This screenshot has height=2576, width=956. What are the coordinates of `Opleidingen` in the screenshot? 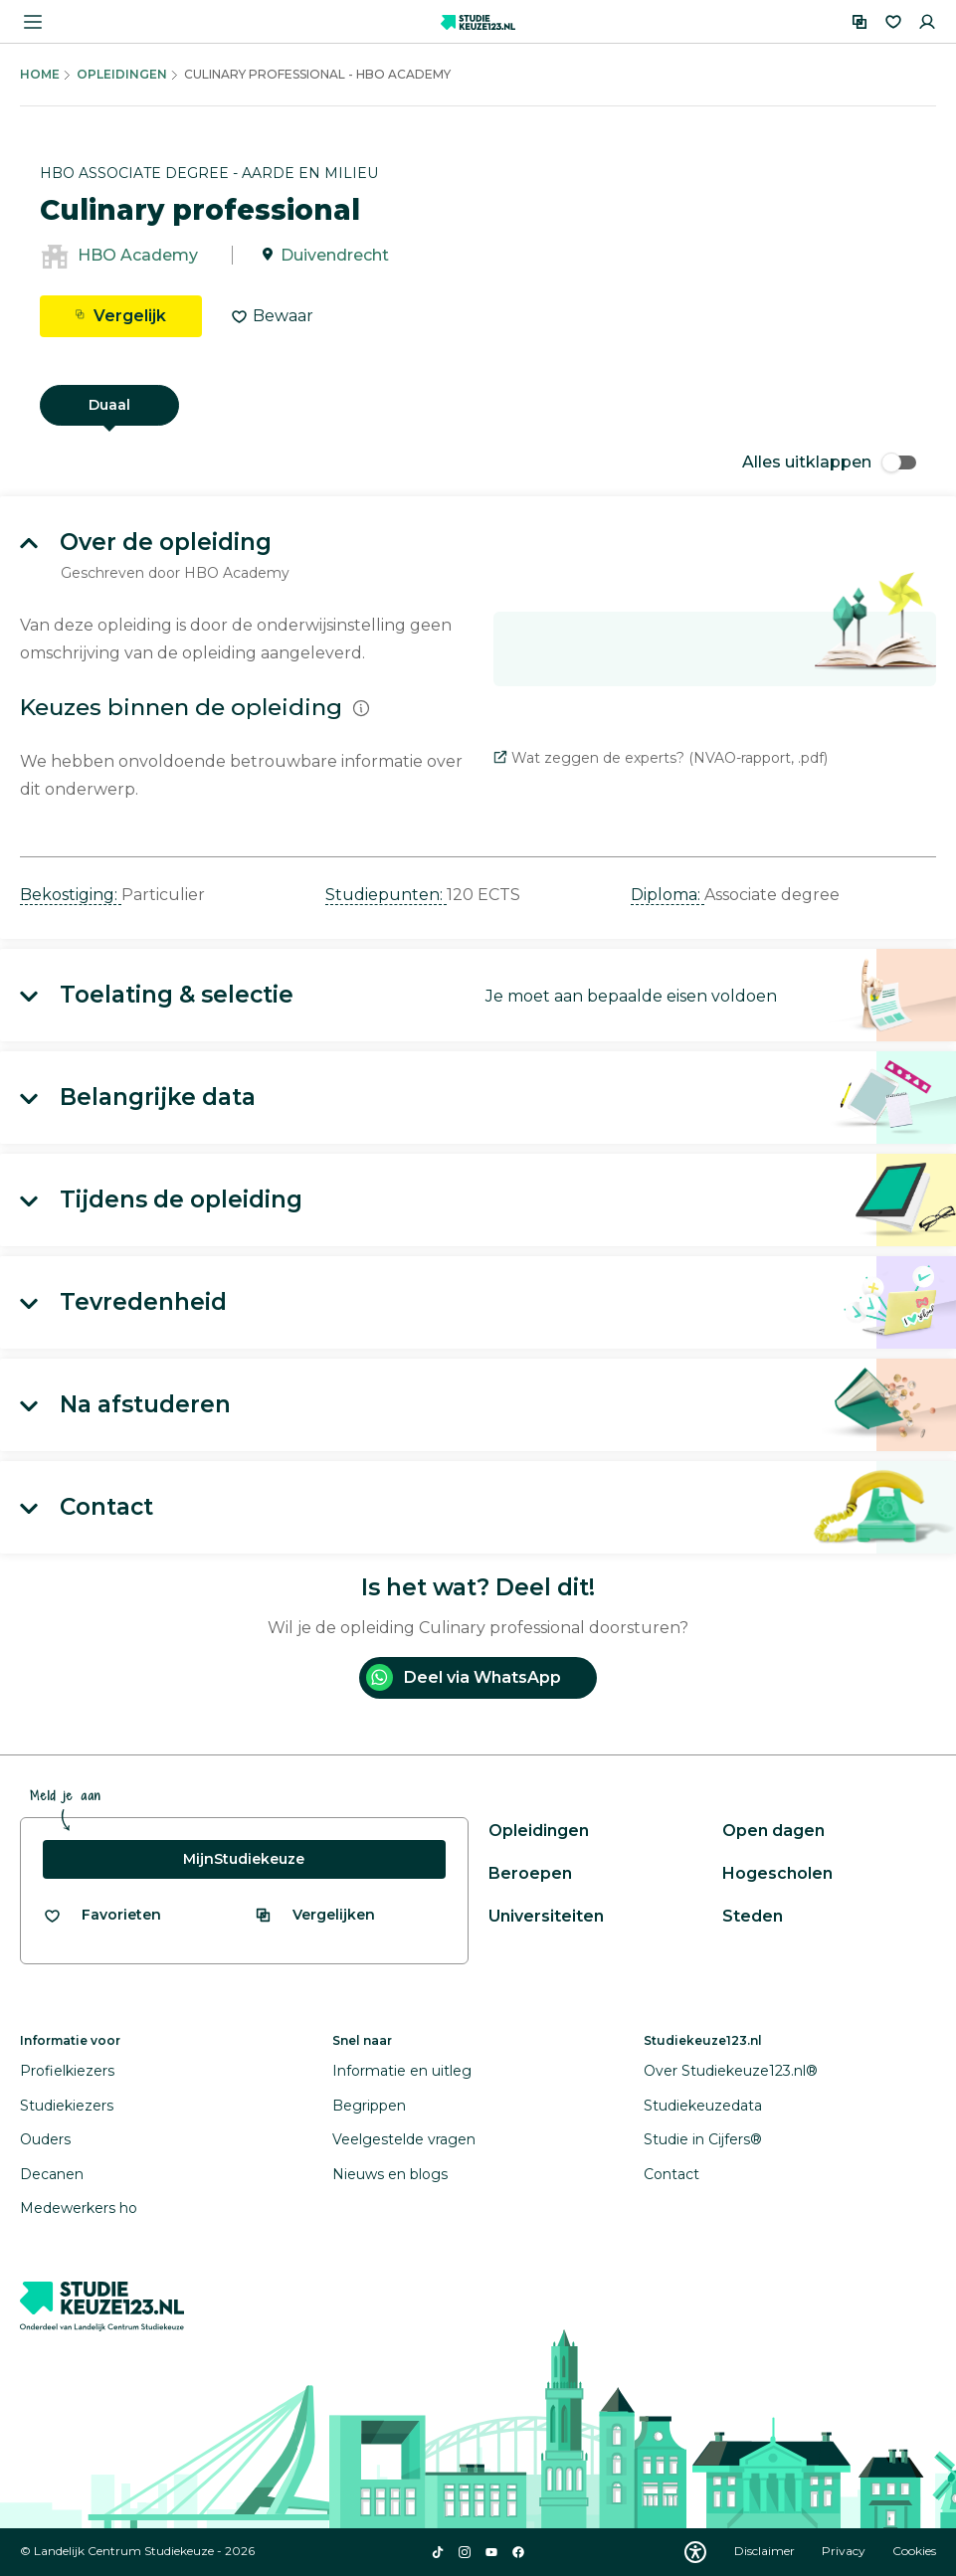 It's located at (122, 74).